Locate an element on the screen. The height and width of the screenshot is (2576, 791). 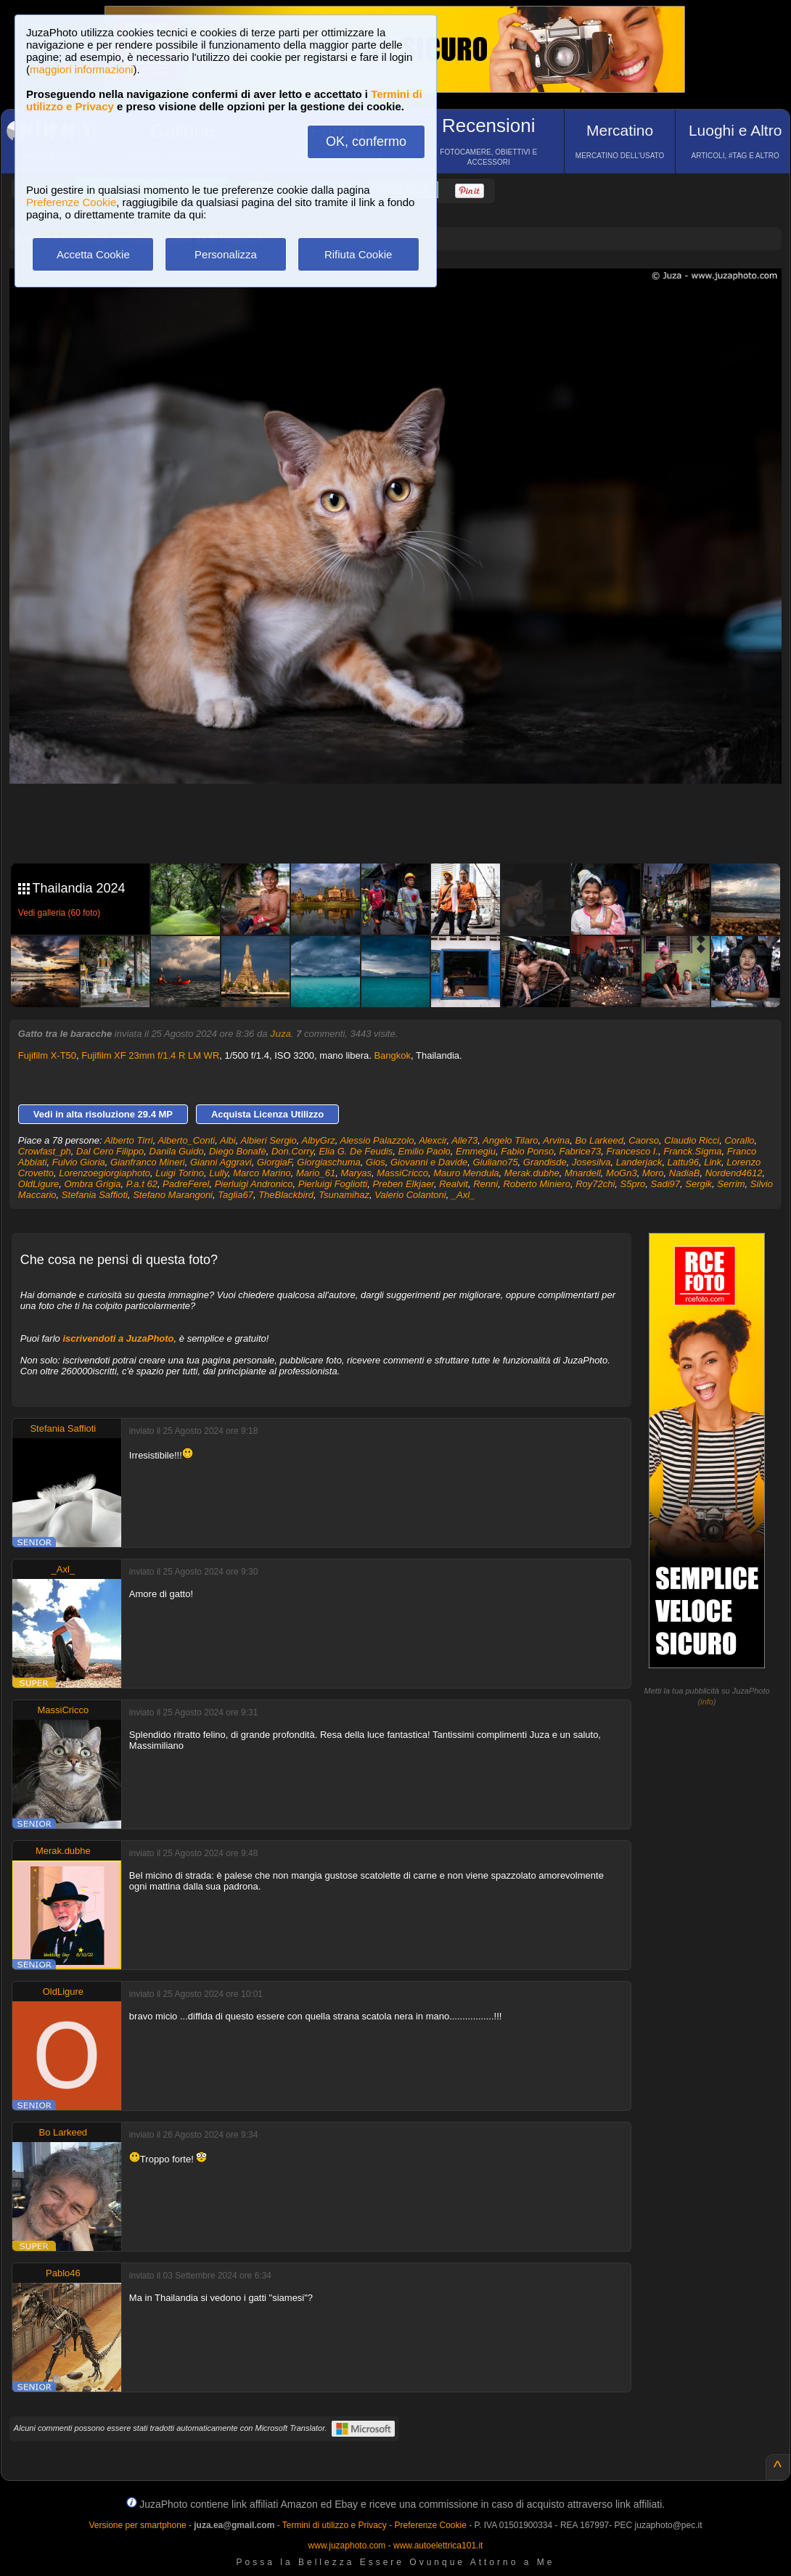
Lattu96 is located at coordinates (683, 1162).